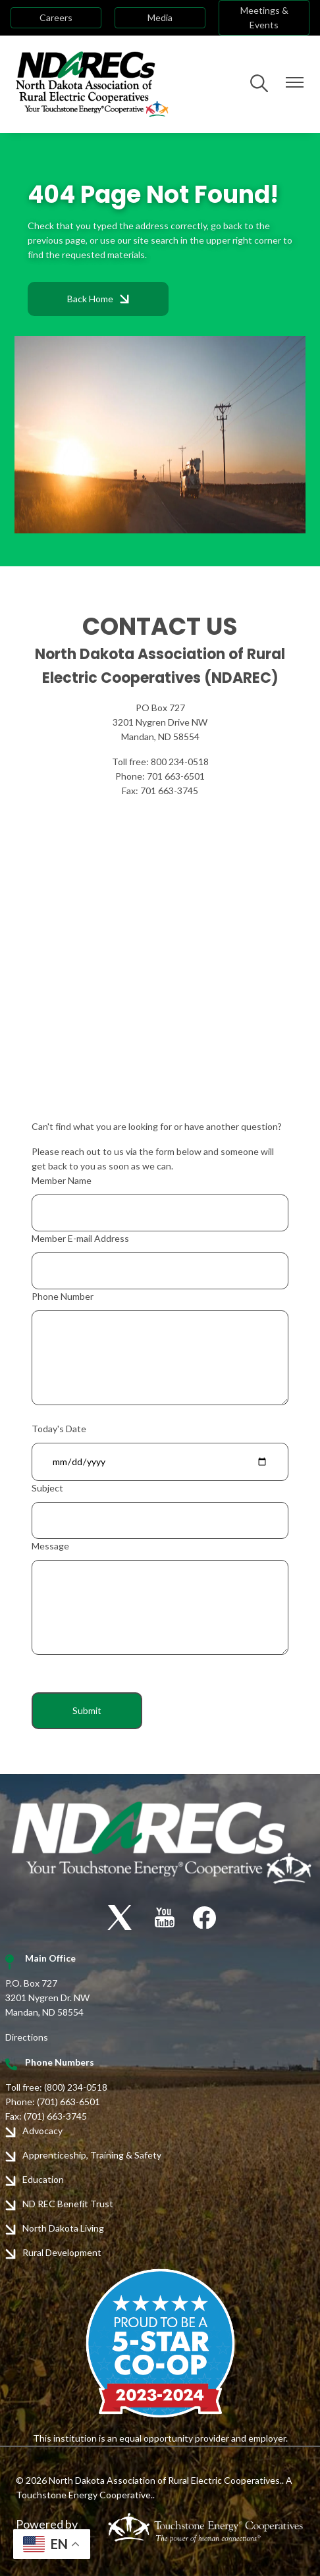  I want to click on Careers, so click(56, 17).